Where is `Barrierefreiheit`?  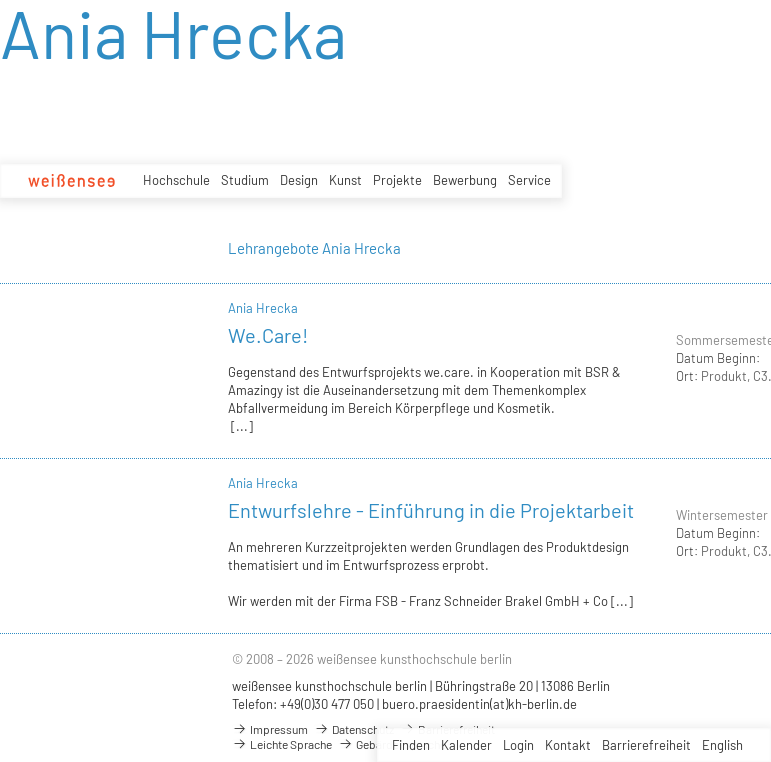 Barrierefreiheit is located at coordinates (646, 745).